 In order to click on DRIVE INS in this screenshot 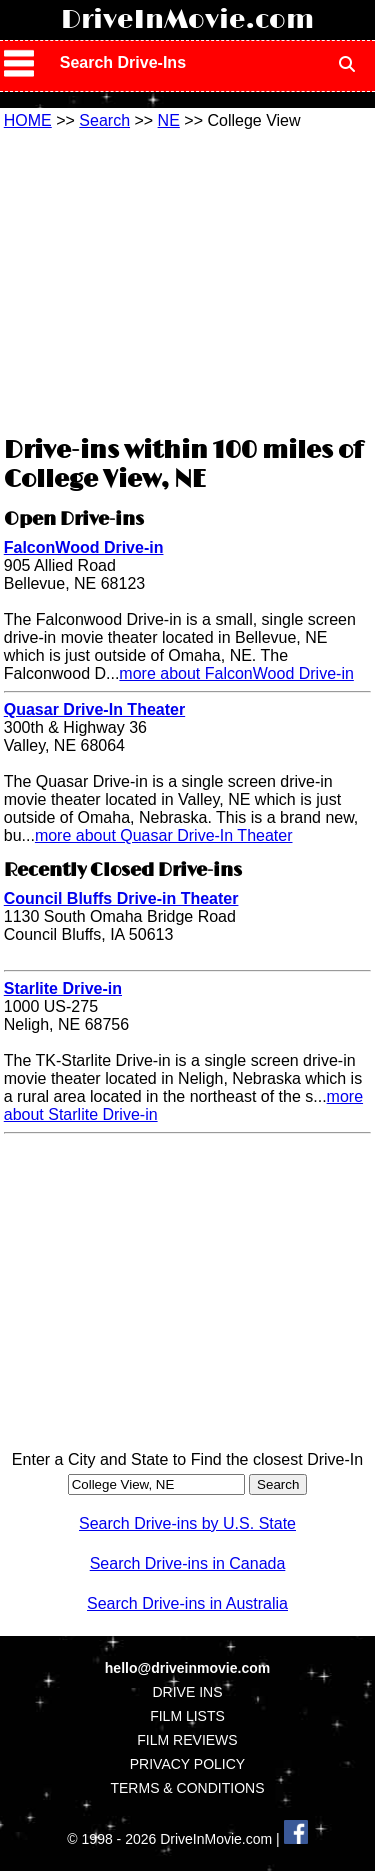, I will do `click(187, 1692)`.